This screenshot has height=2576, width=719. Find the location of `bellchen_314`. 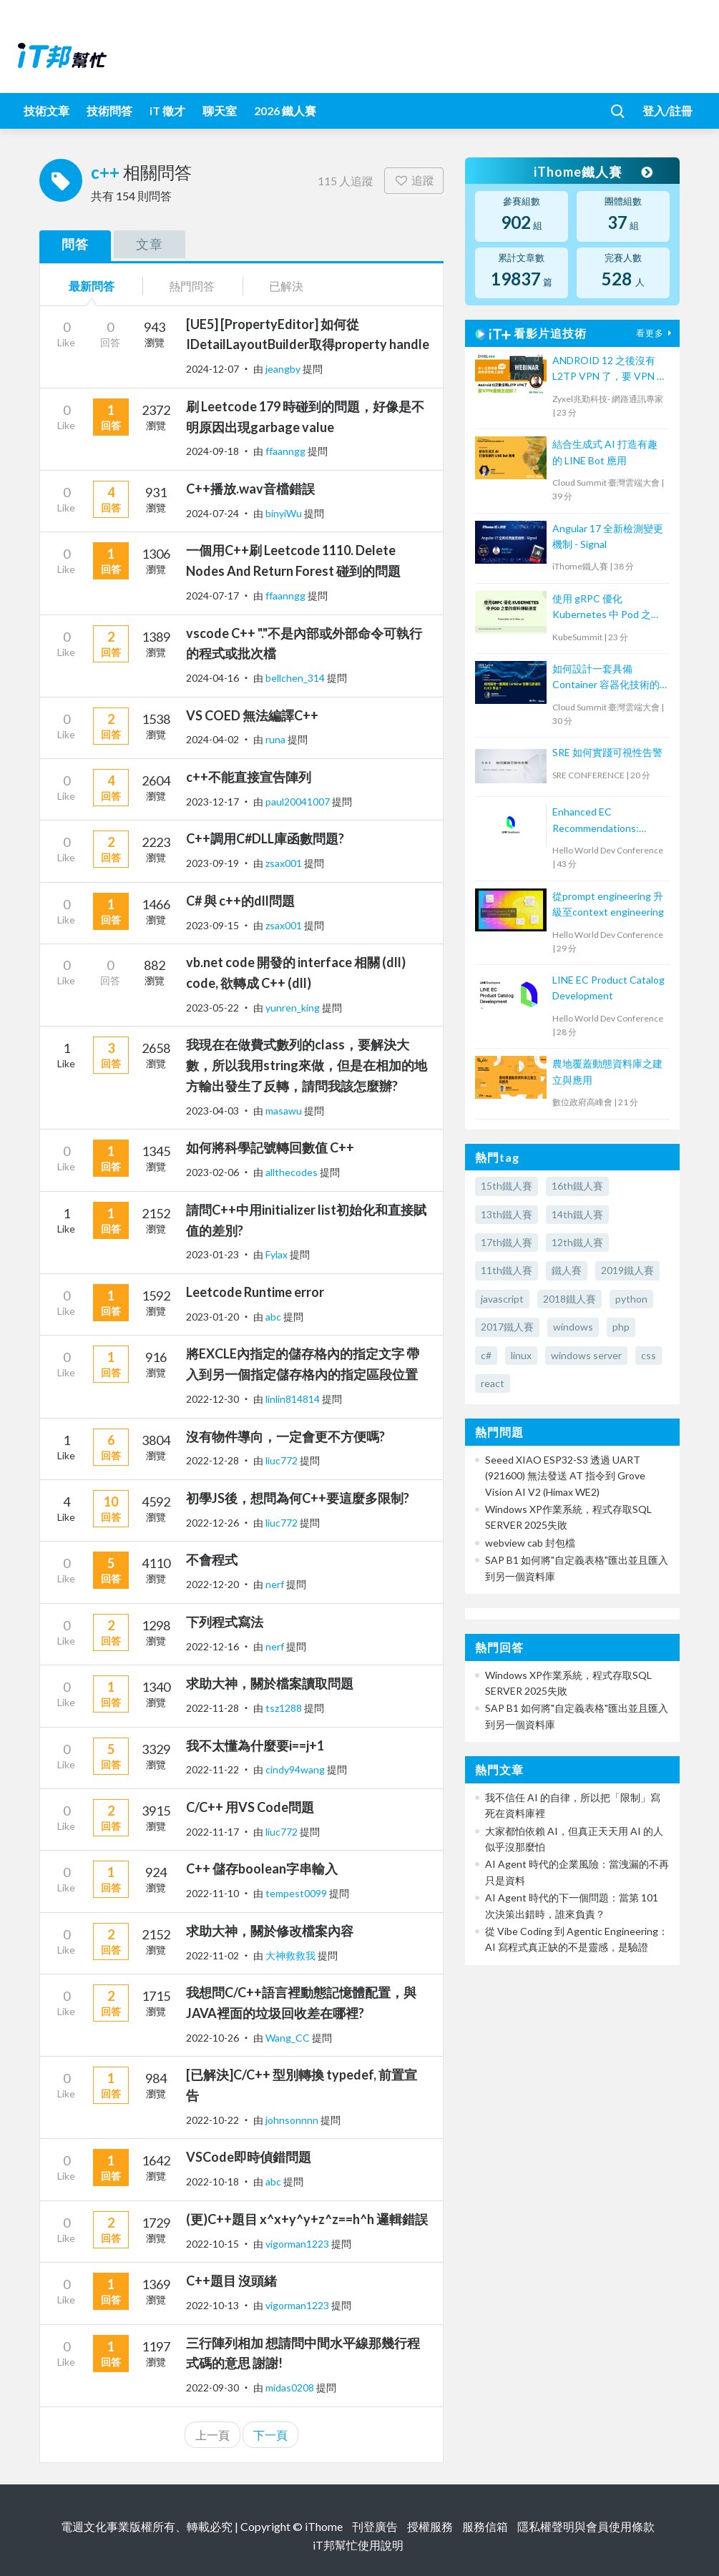

bellchen_314 is located at coordinates (296, 678).